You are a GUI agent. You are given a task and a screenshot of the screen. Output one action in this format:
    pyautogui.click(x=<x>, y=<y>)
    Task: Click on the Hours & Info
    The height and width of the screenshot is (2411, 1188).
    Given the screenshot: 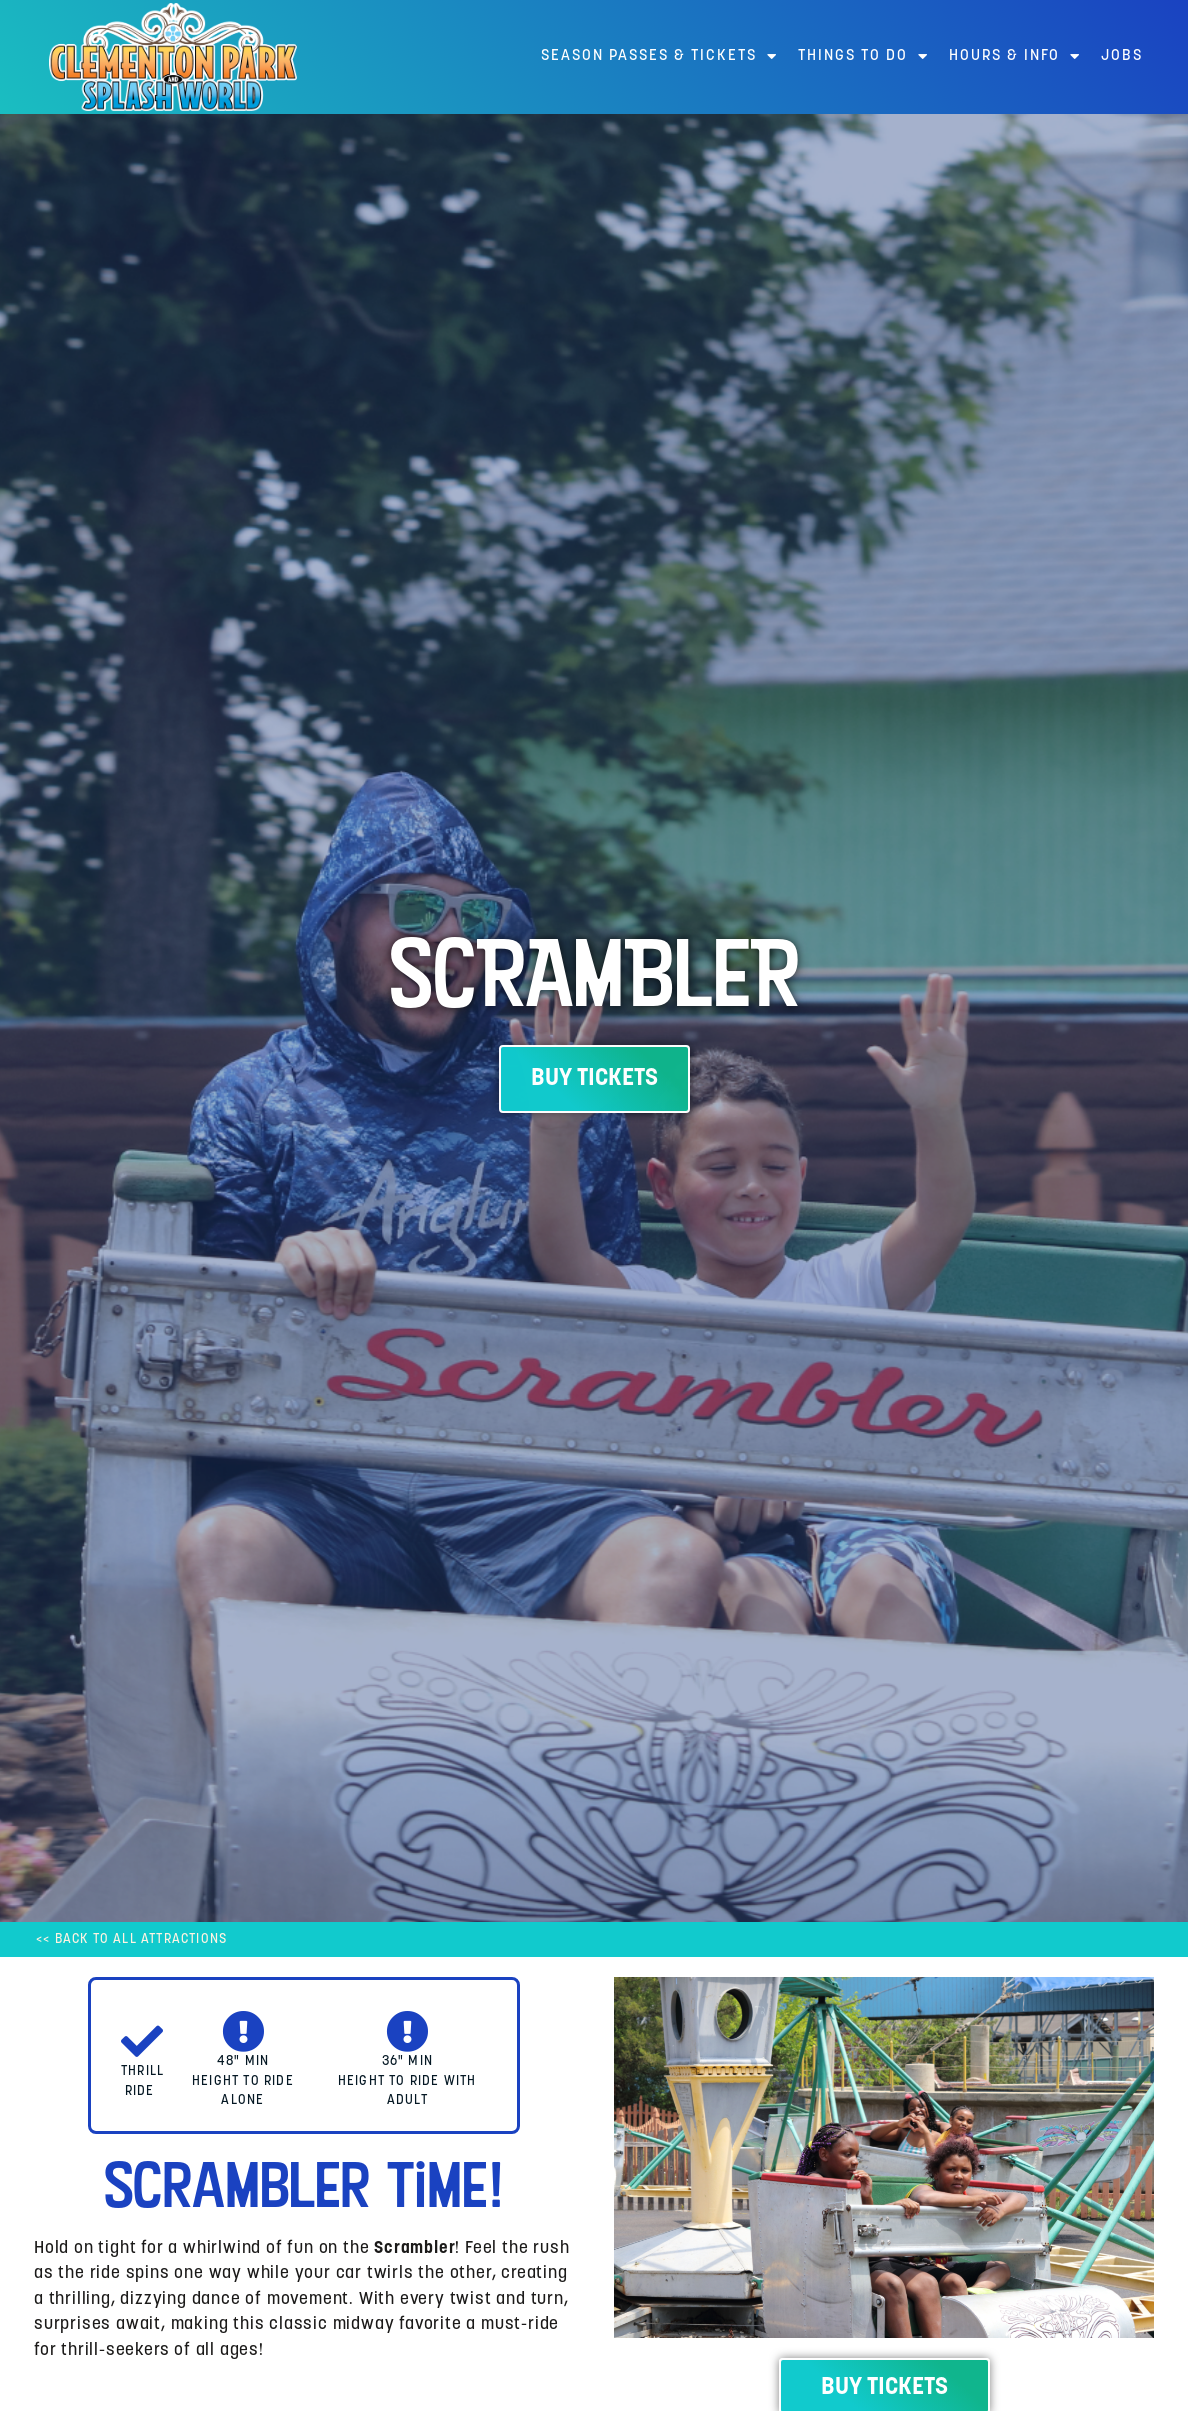 What is the action you would take?
    pyautogui.click(x=1015, y=56)
    